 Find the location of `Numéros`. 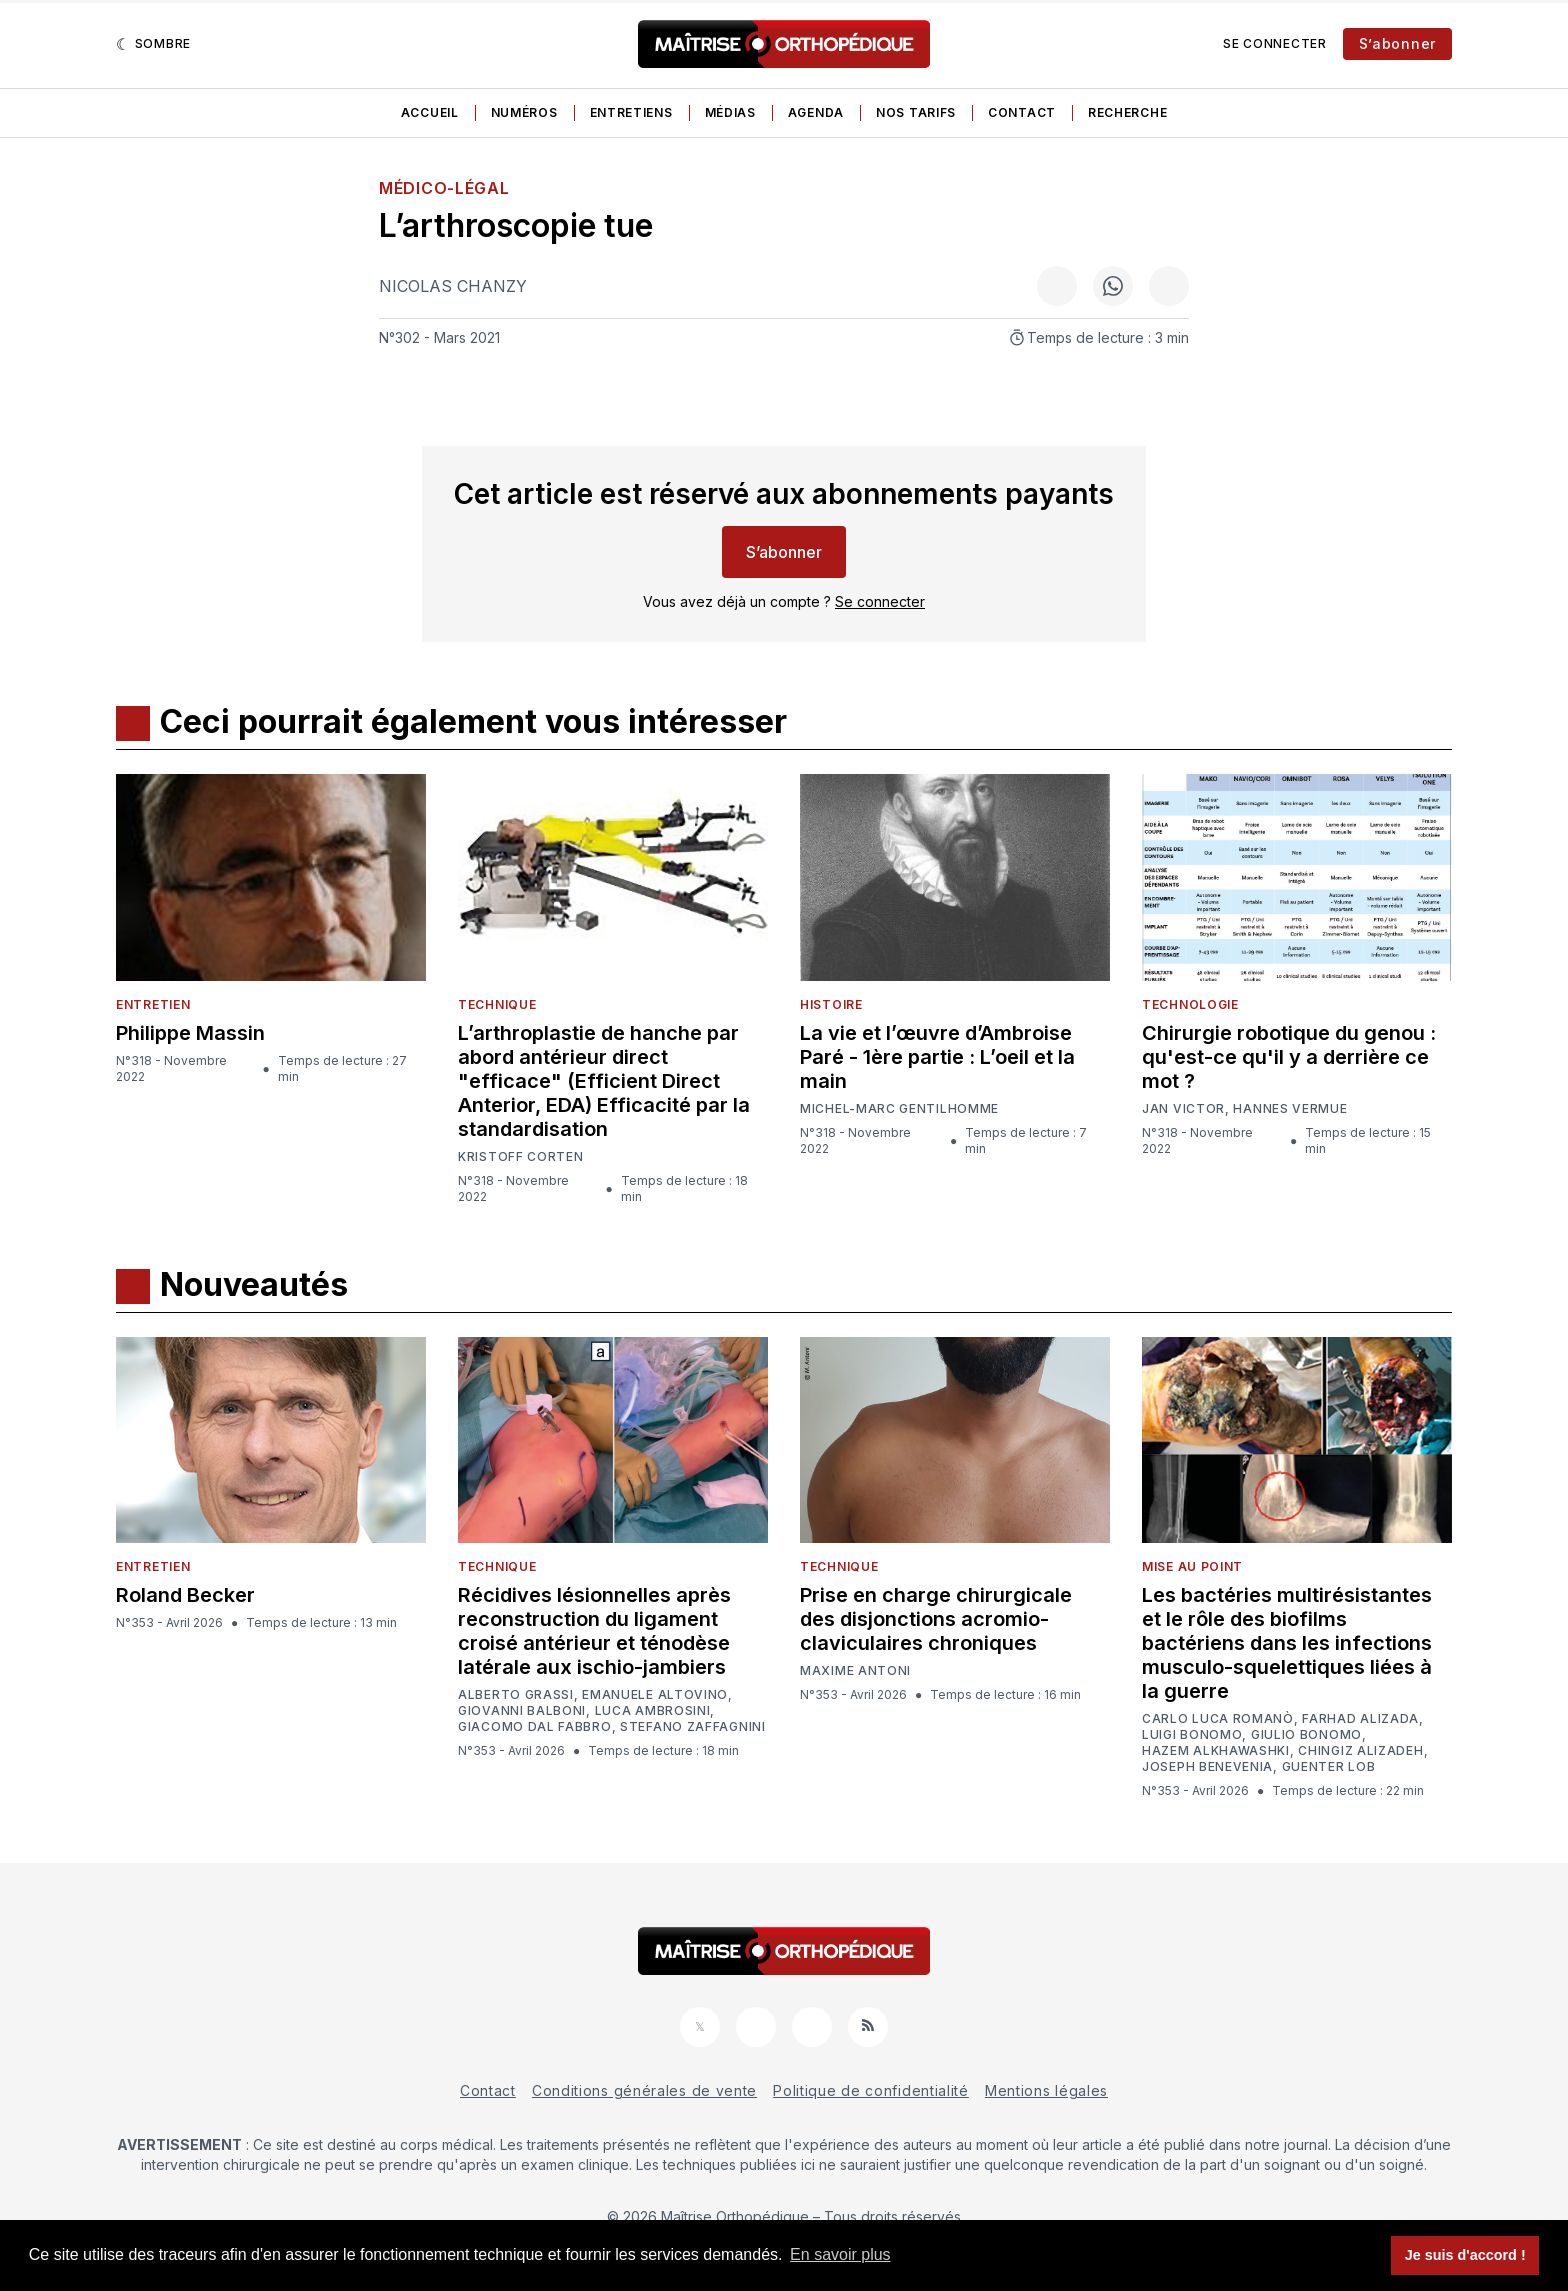

Numéros is located at coordinates (524, 112).